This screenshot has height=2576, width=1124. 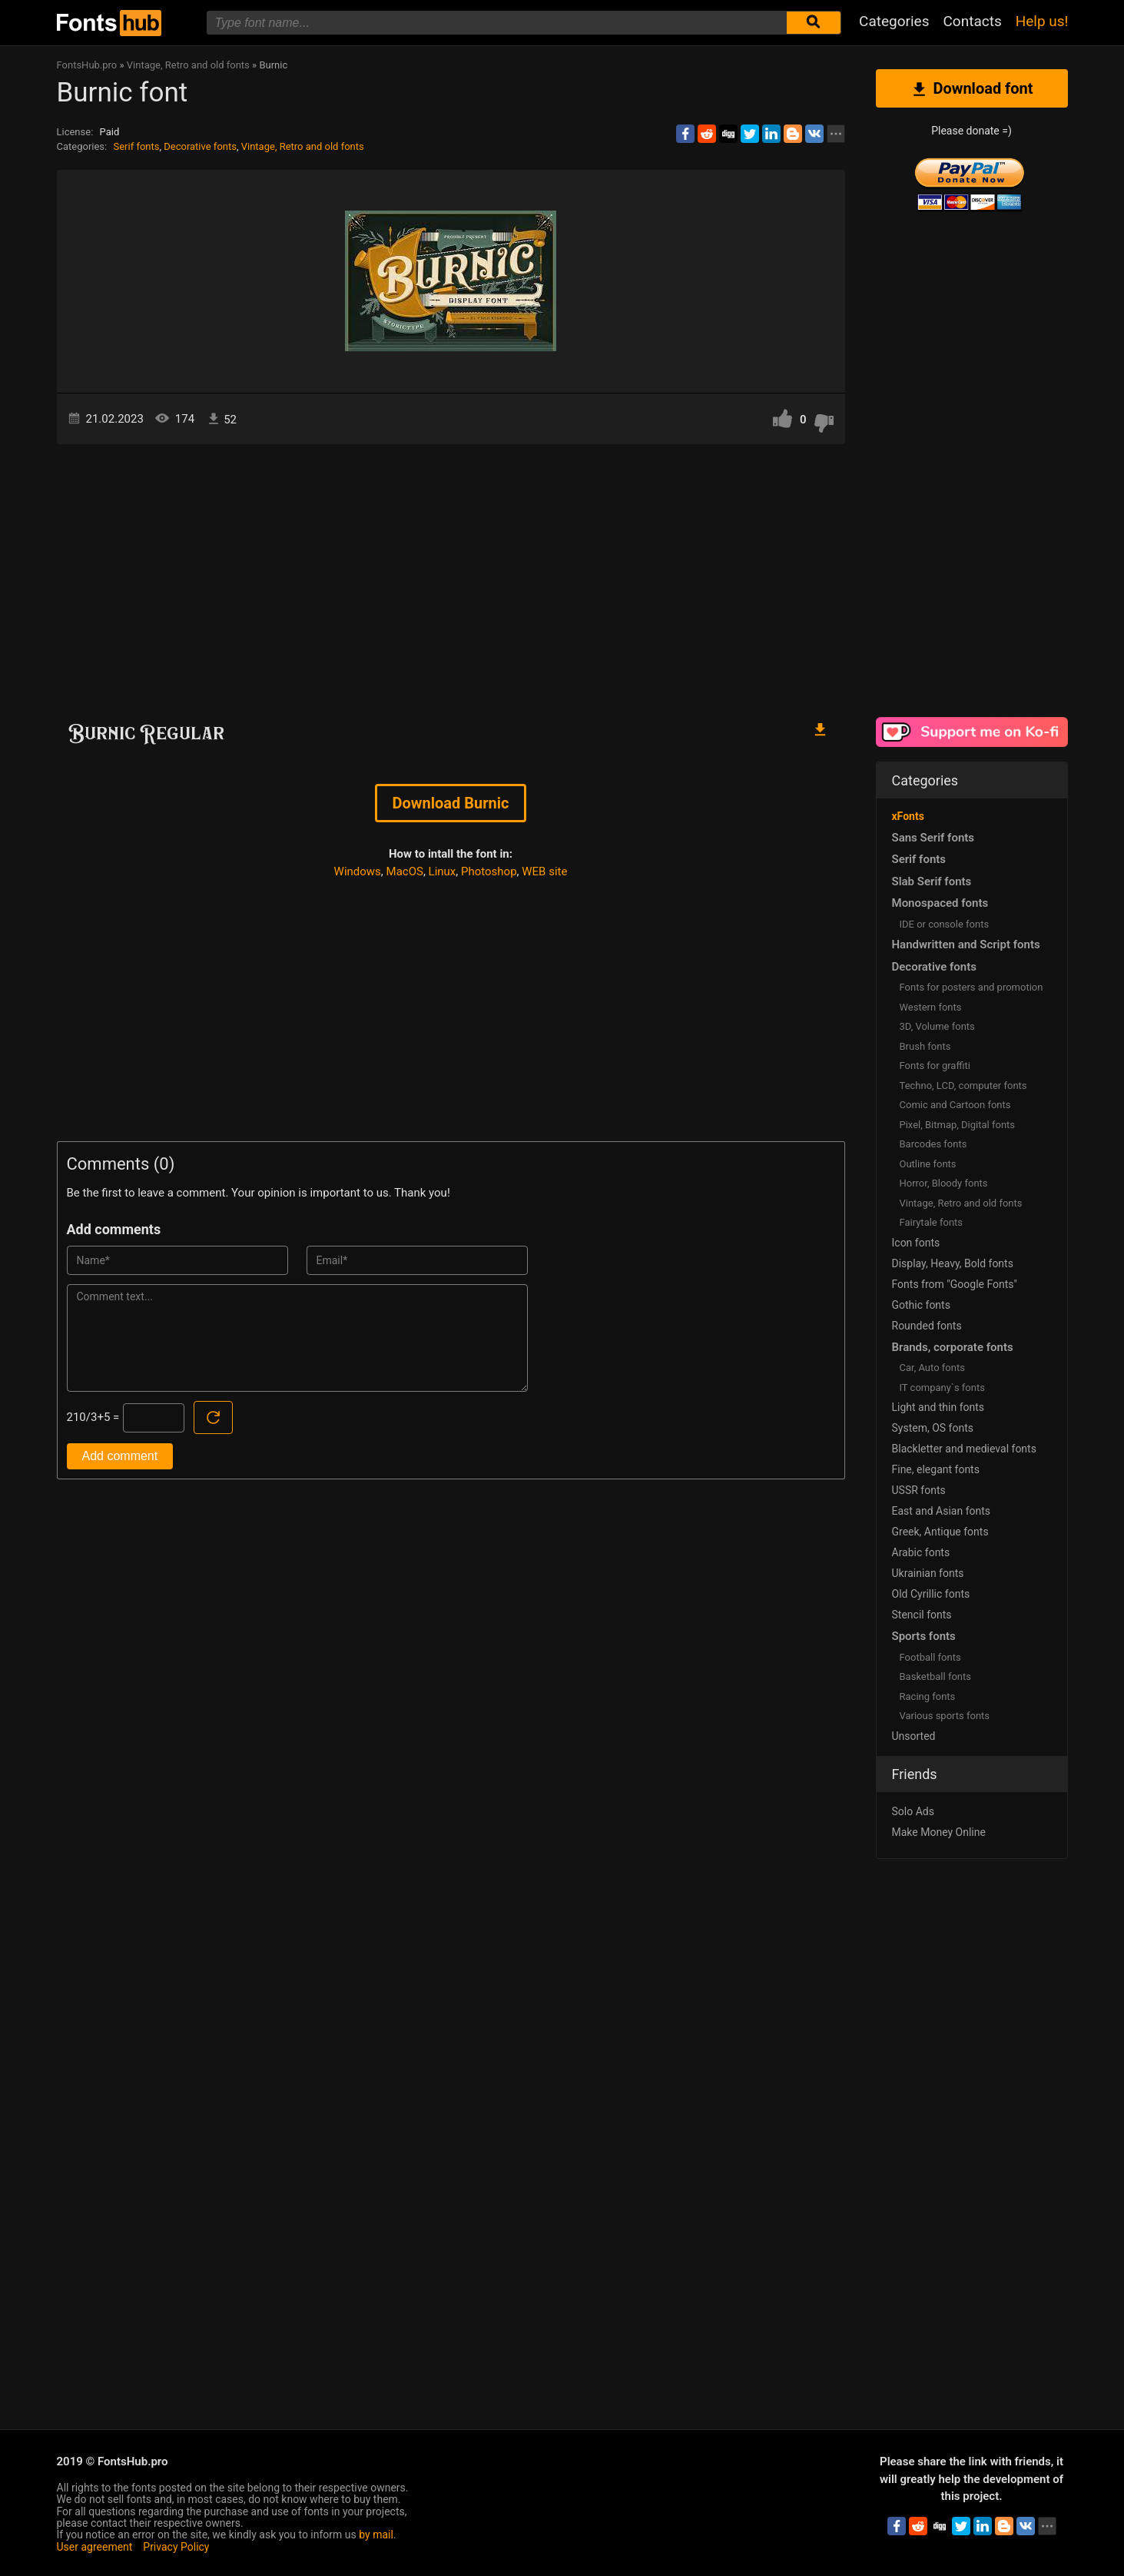 I want to click on Make Money Online, so click(x=939, y=1832).